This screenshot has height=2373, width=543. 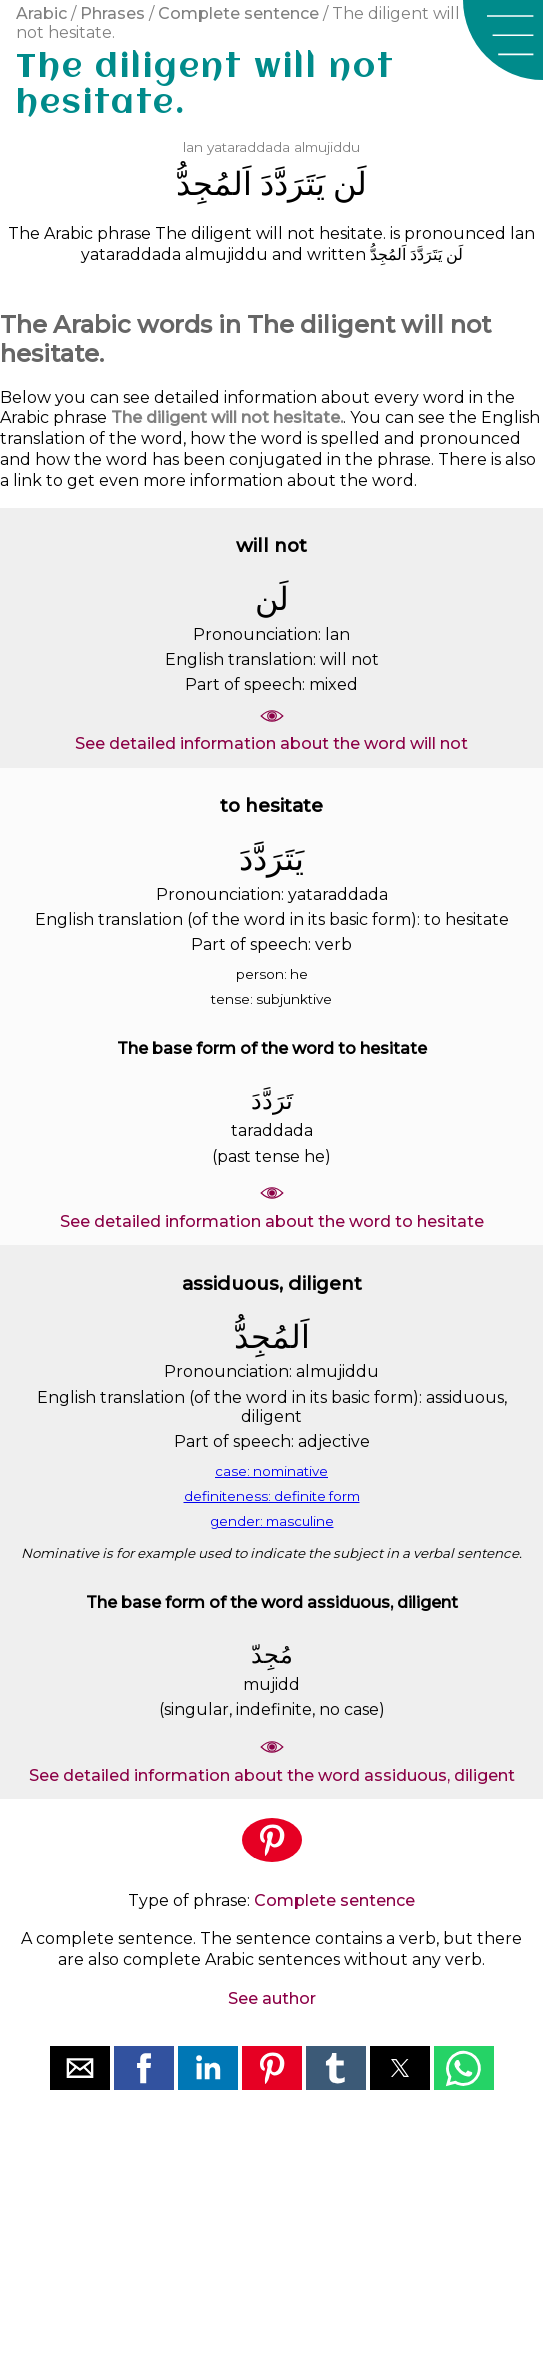 I want to click on Arabic, so click(x=41, y=13).